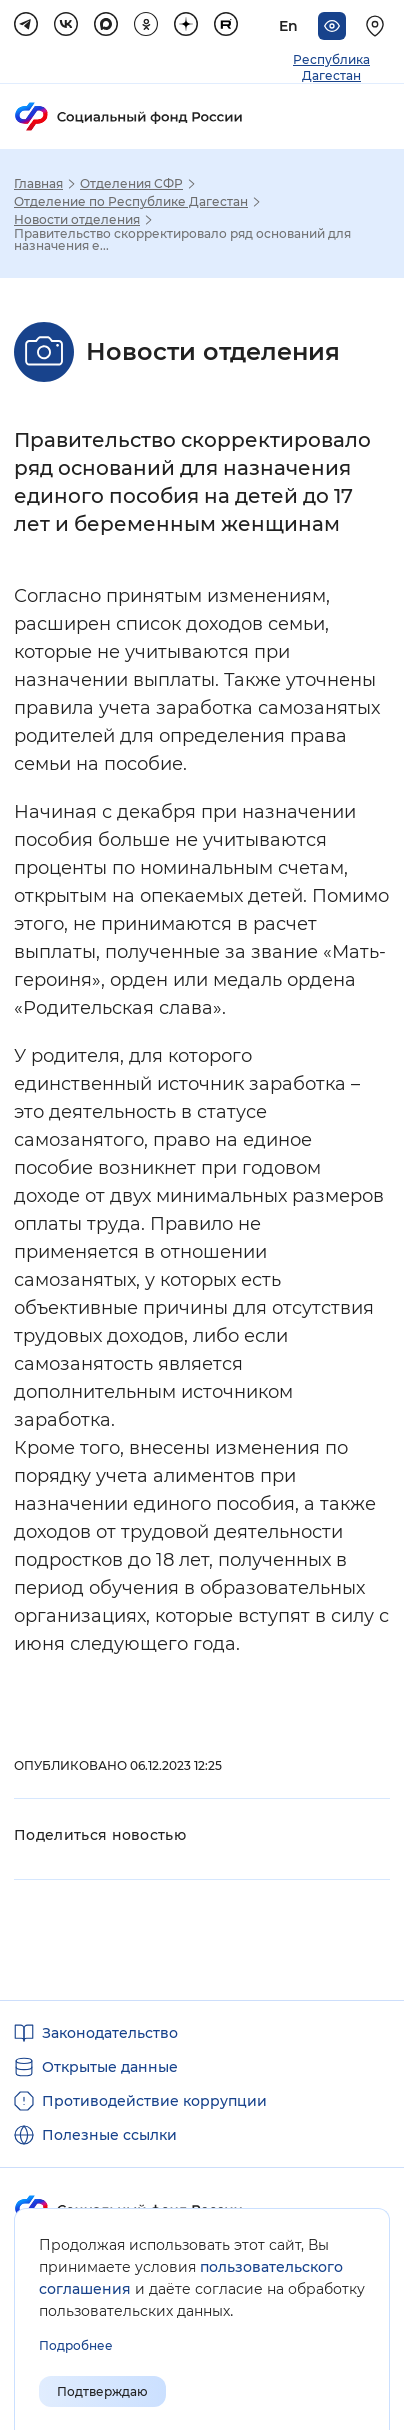 This screenshot has width=404, height=2430. I want to click on Подтверждаю, so click(102, 2391).